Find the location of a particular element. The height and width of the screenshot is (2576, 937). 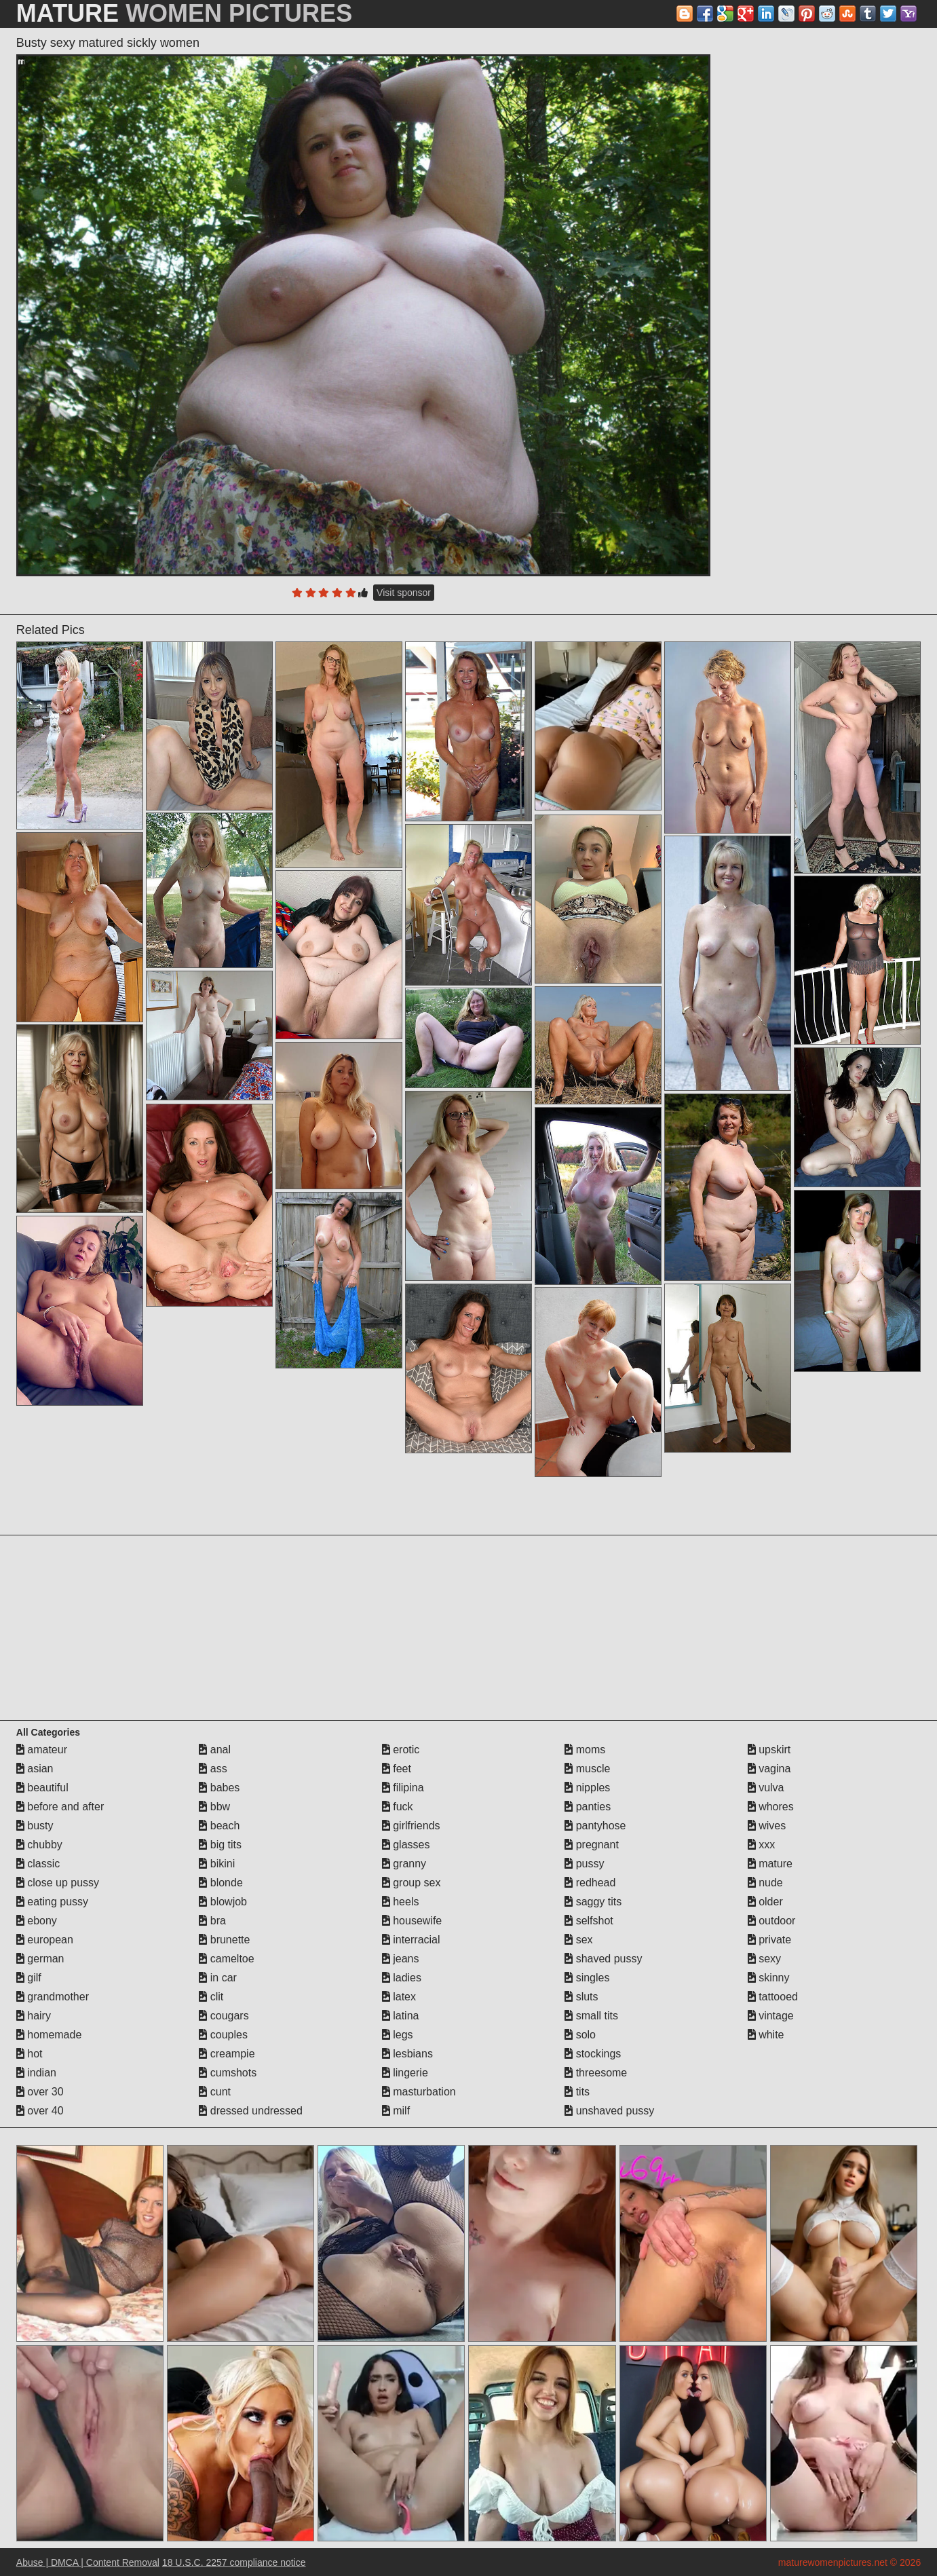

ass is located at coordinates (213, 1768).